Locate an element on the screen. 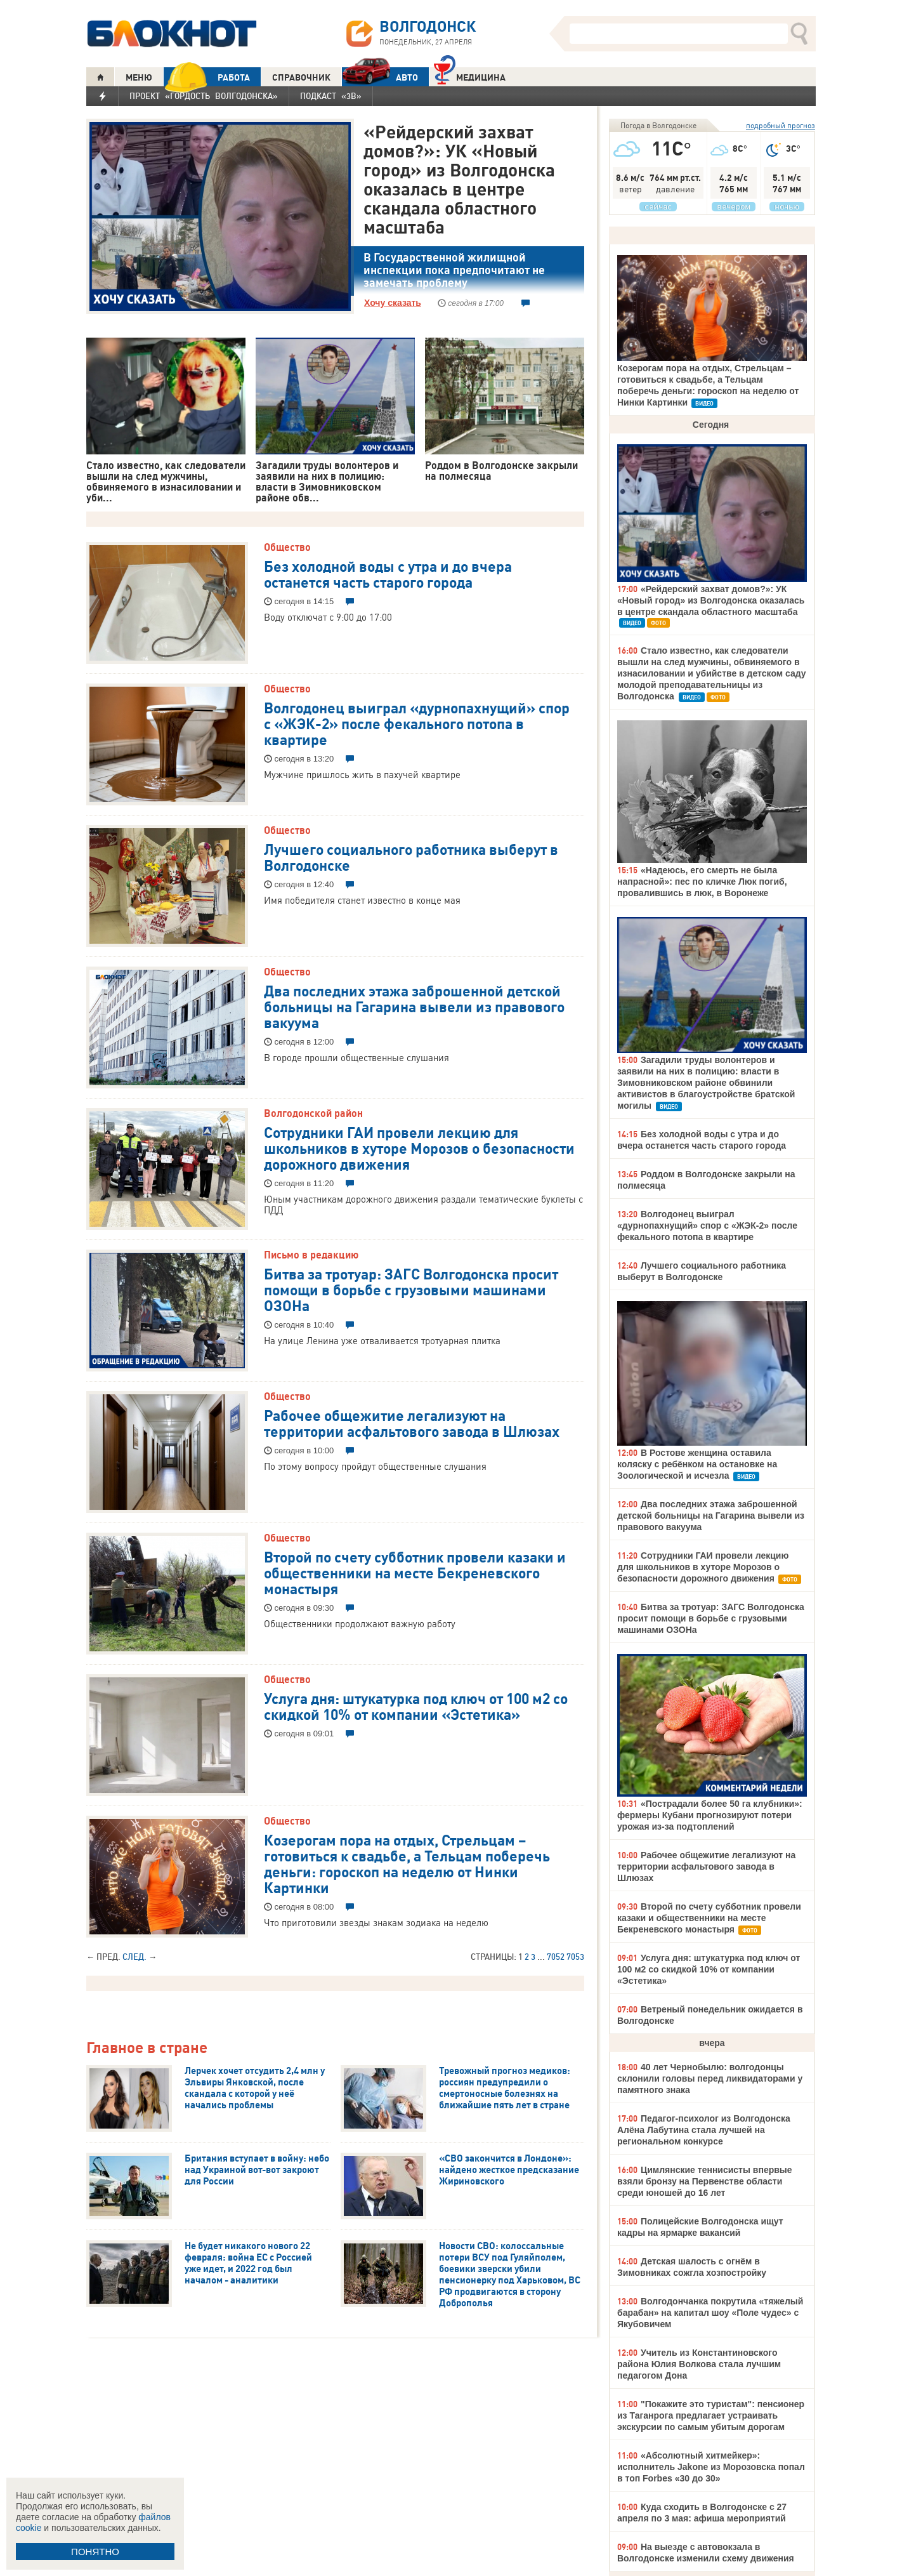 This screenshot has width=902, height=2576. В Государственной жилищной инспекции пока предпочитают не замечать проблему is located at coordinates (454, 270).